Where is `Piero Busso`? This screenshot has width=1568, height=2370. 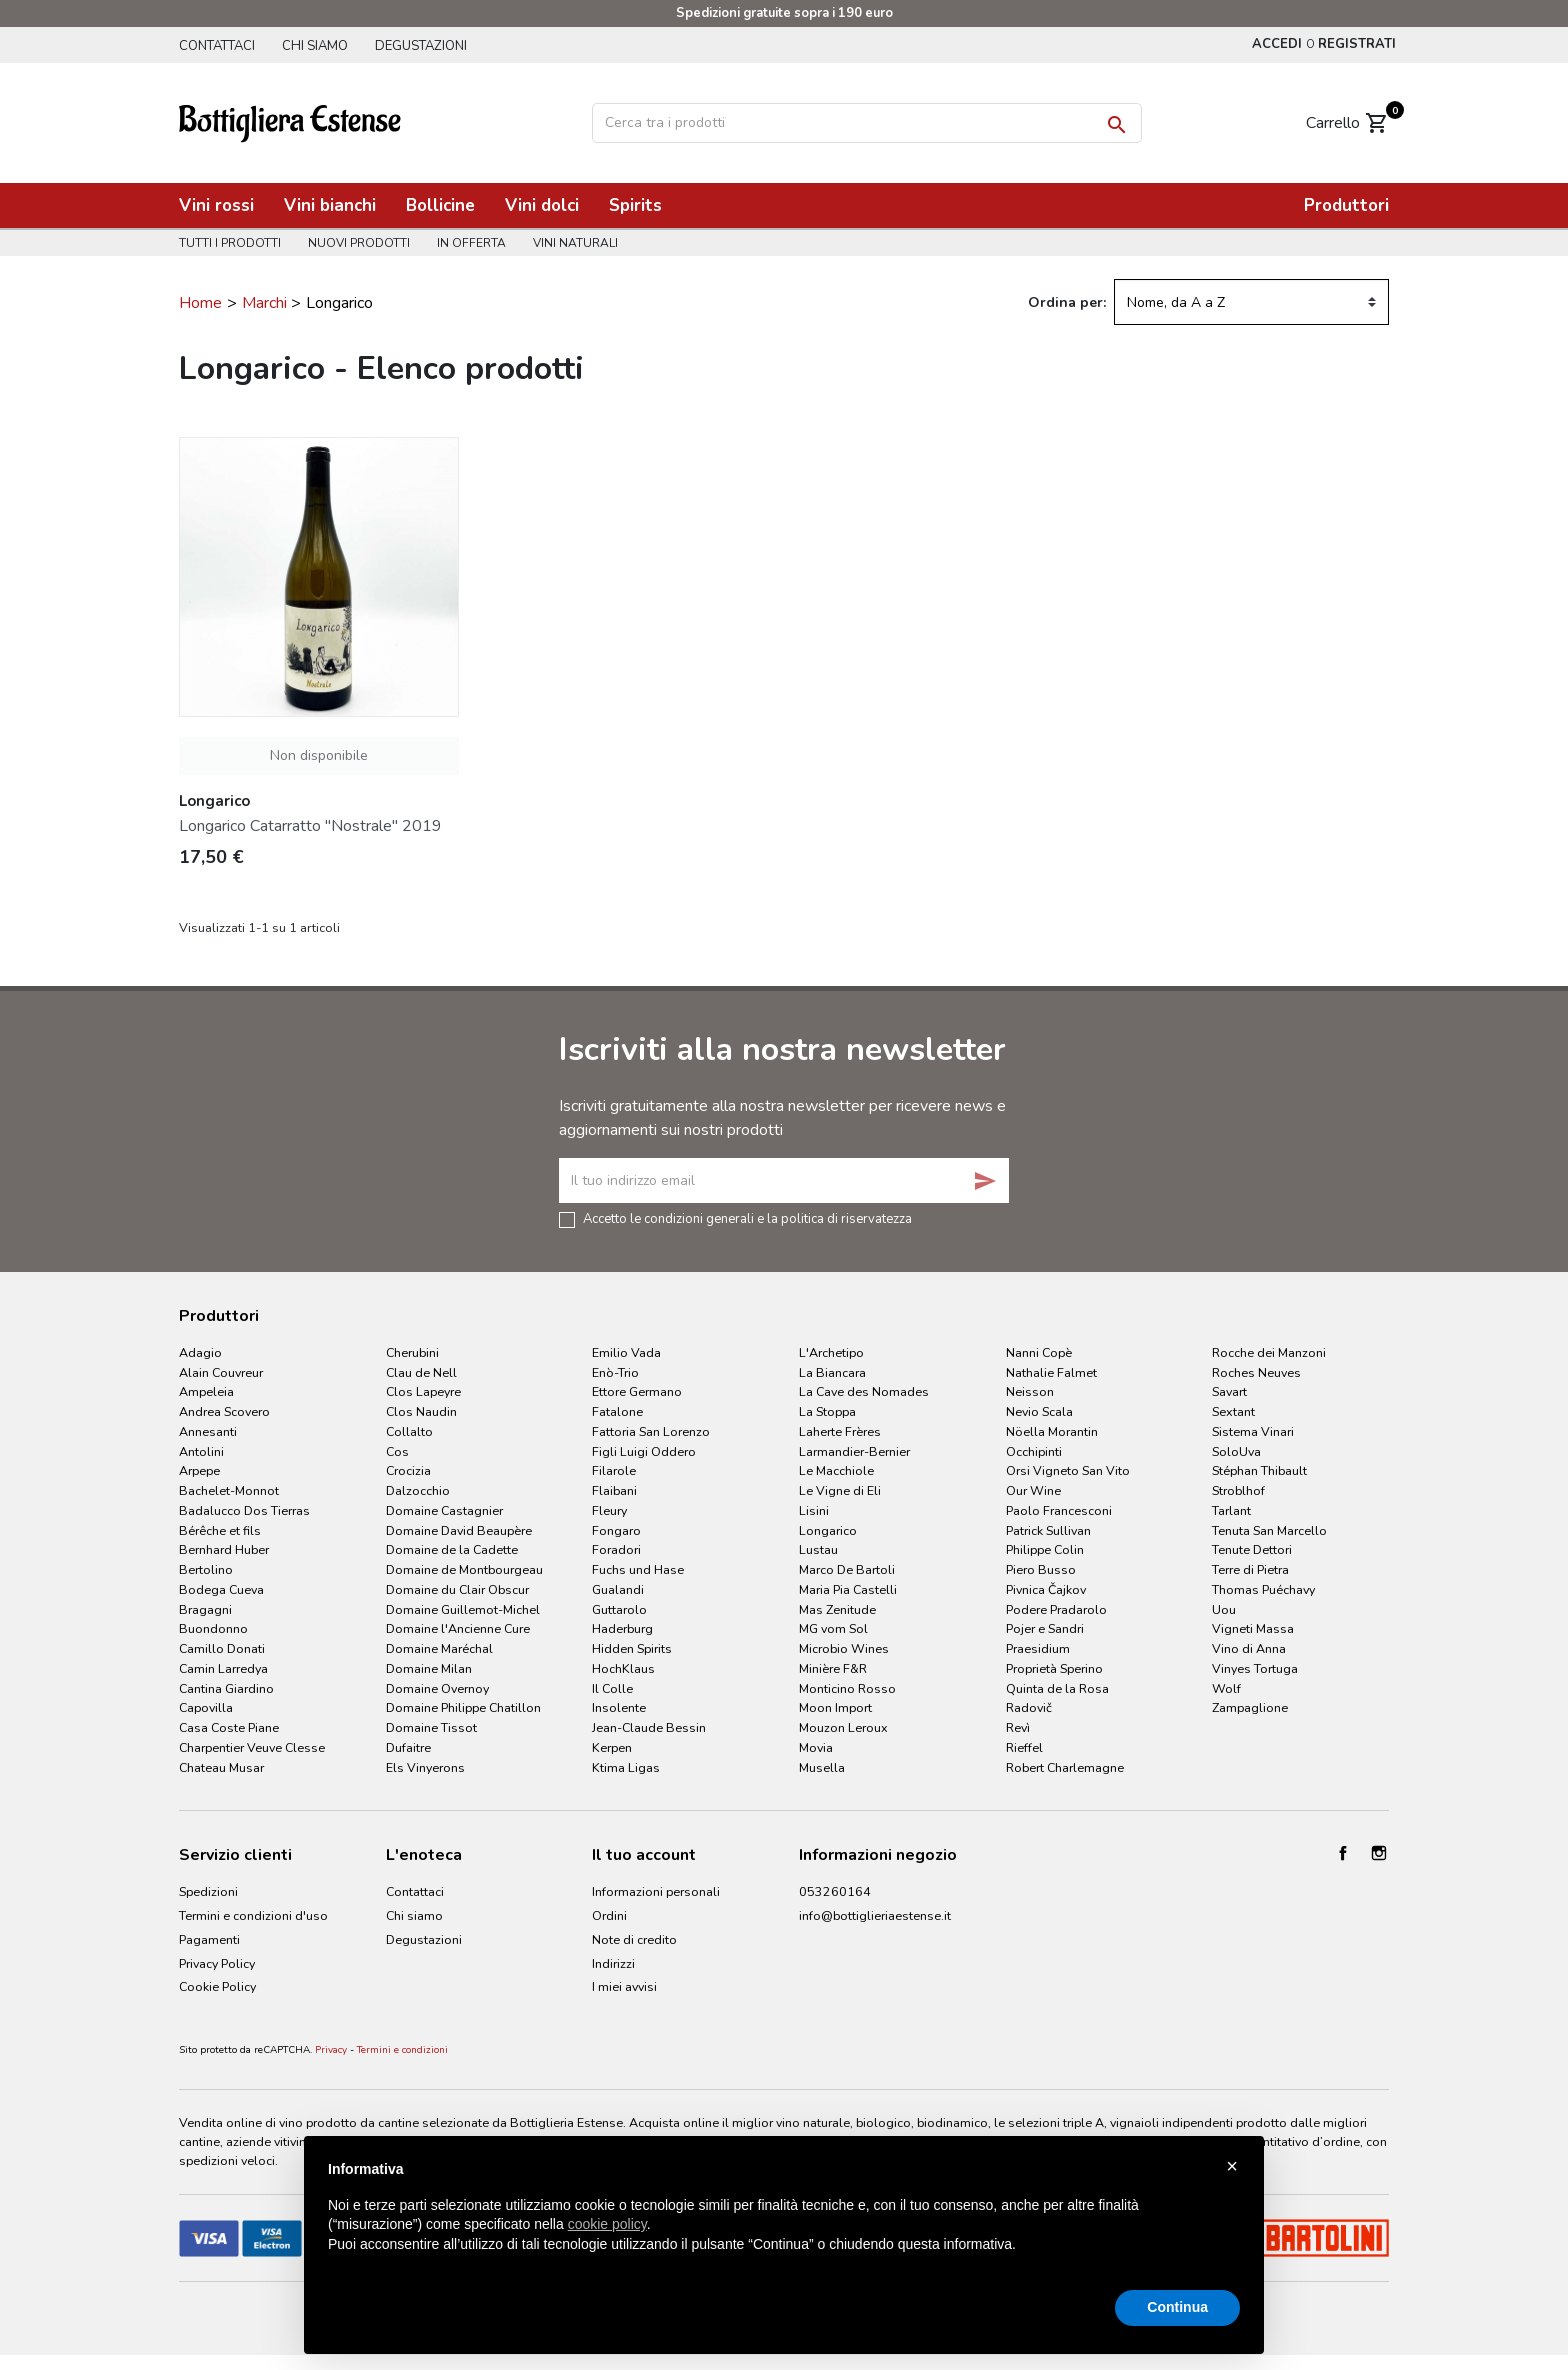 Piero Busso is located at coordinates (1041, 1569).